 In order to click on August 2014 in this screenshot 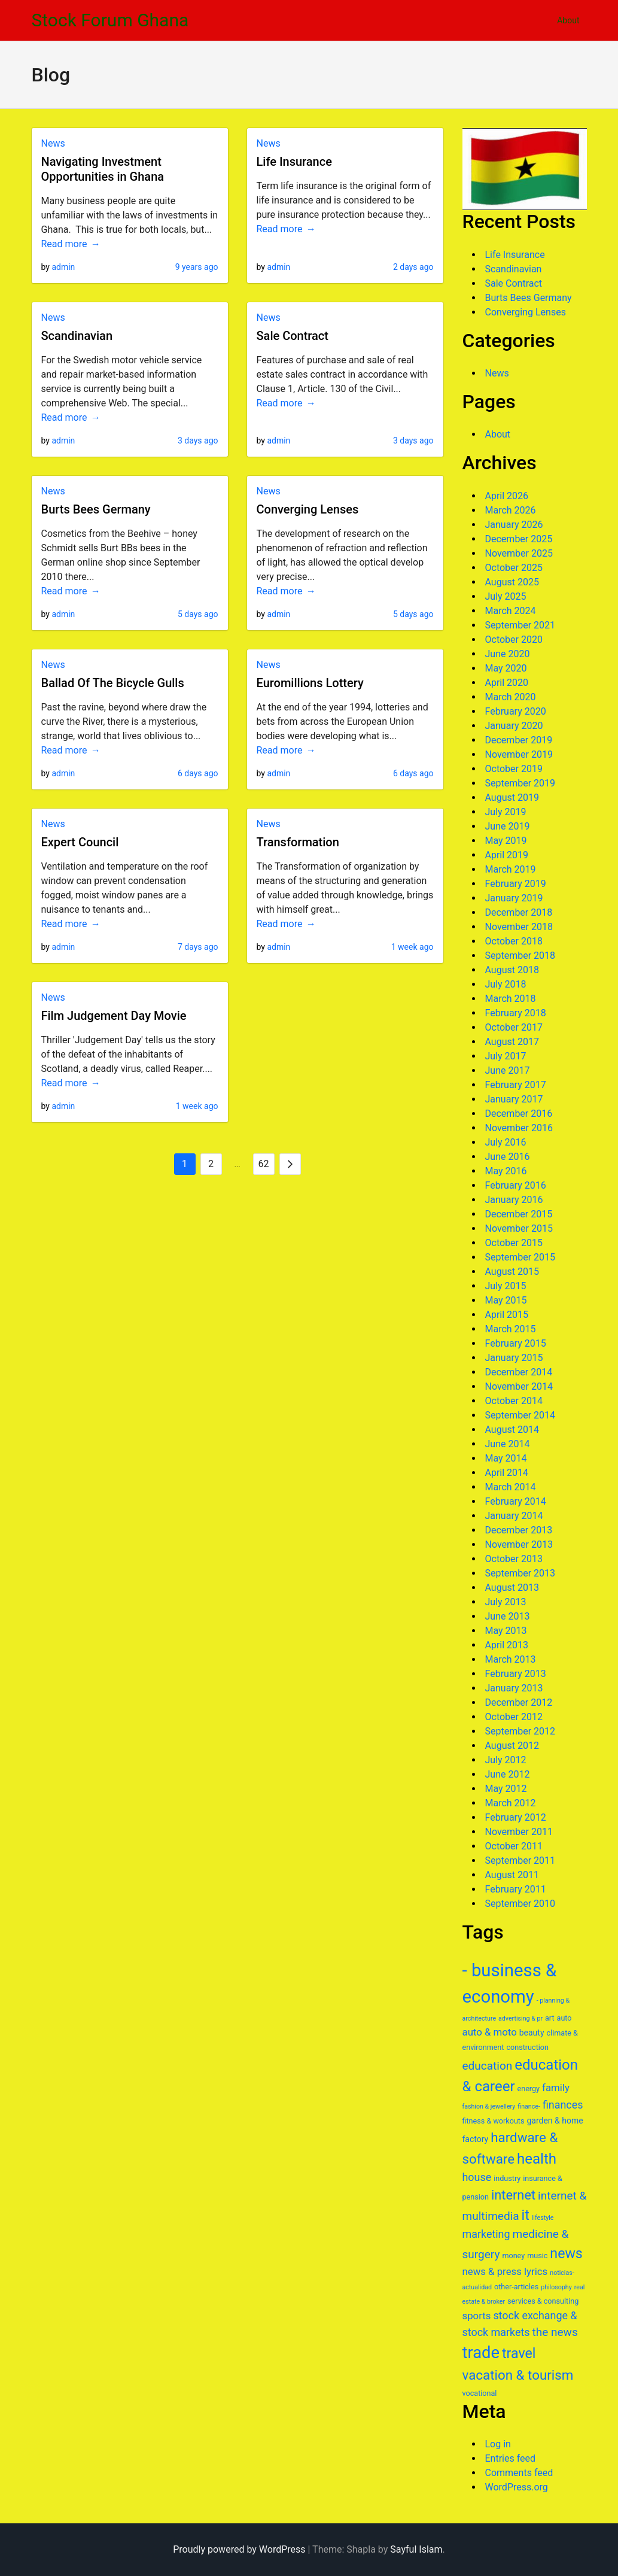, I will do `click(512, 1429)`.